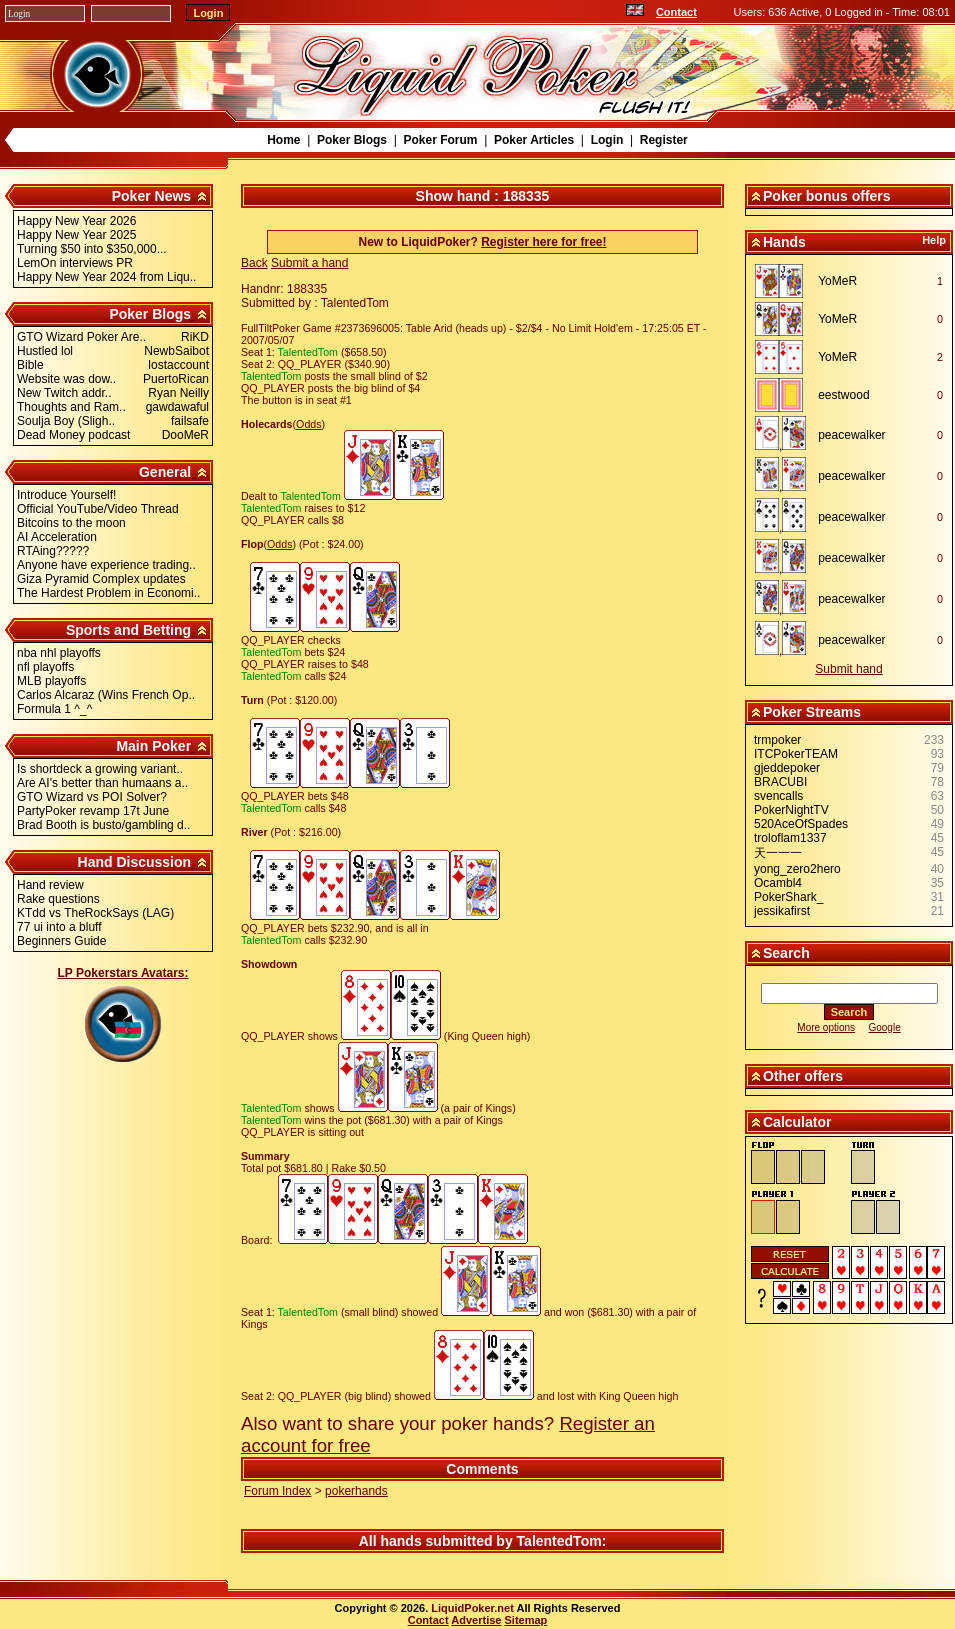  What do you see at coordinates (106, 565) in the screenshot?
I see `Anyone have experience trading..` at bounding box center [106, 565].